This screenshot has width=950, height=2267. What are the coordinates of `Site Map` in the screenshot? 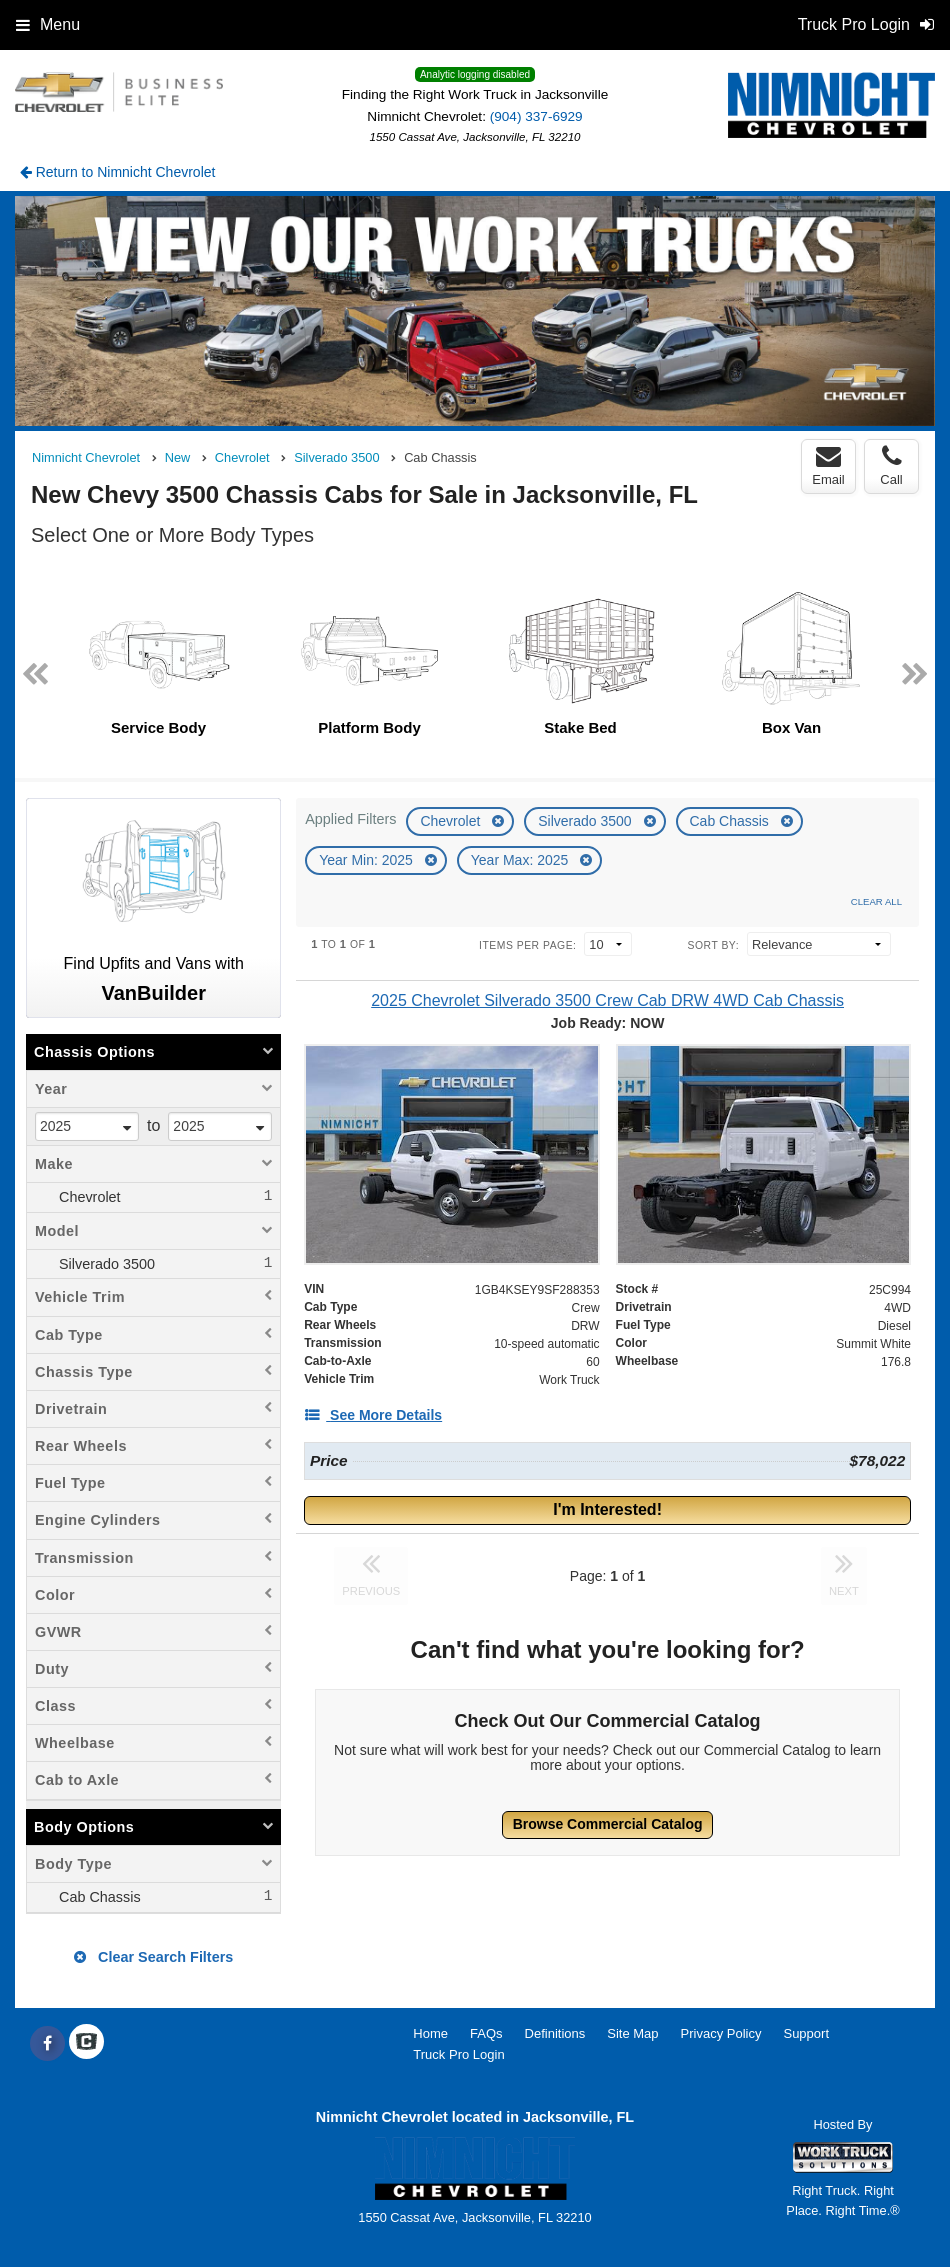 It's located at (632, 2033).